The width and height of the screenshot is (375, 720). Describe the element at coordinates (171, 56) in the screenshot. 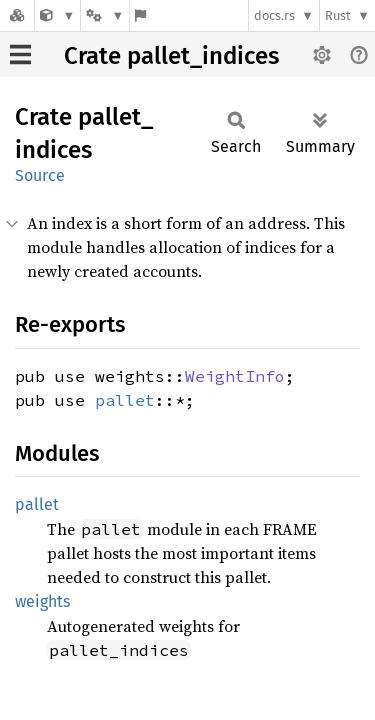

I see `Crate pallet_indices` at that location.